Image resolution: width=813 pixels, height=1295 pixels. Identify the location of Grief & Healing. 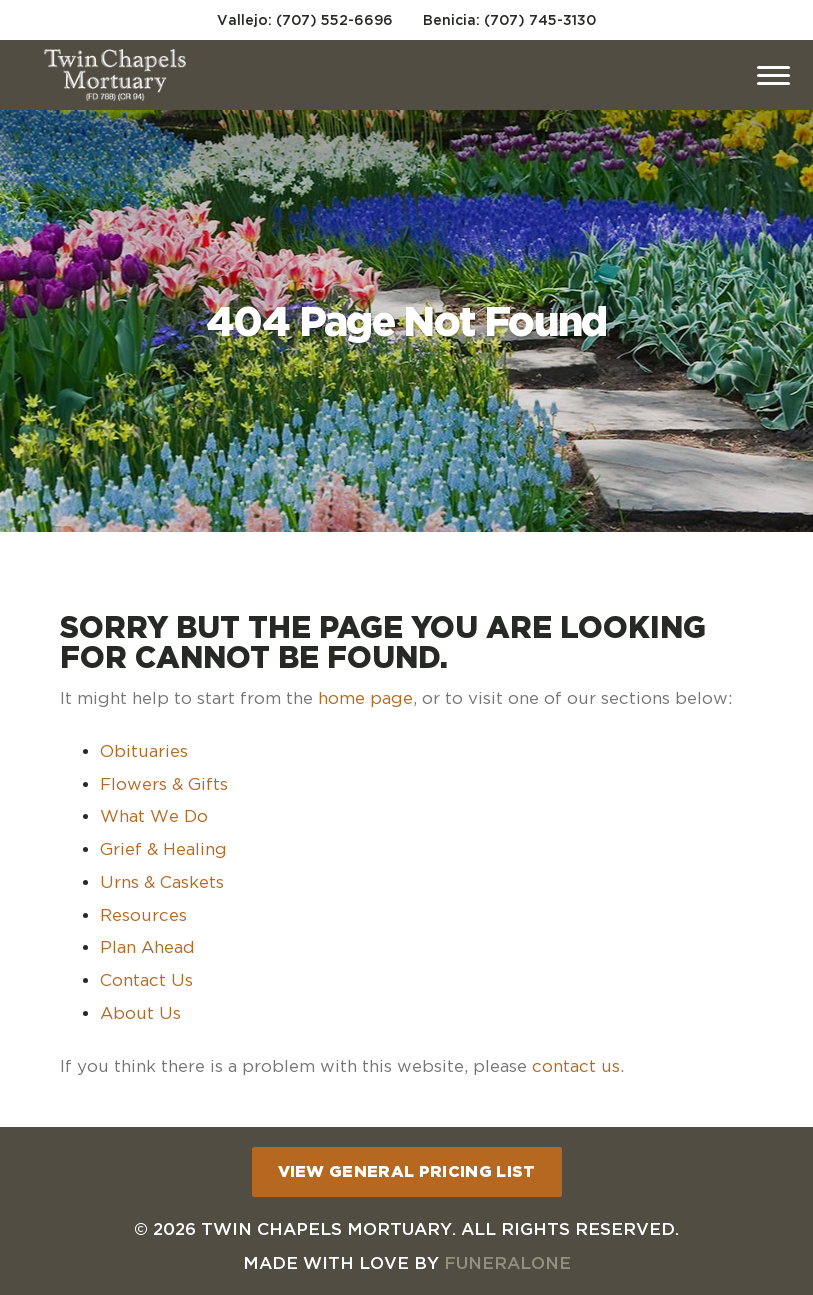
(163, 849).